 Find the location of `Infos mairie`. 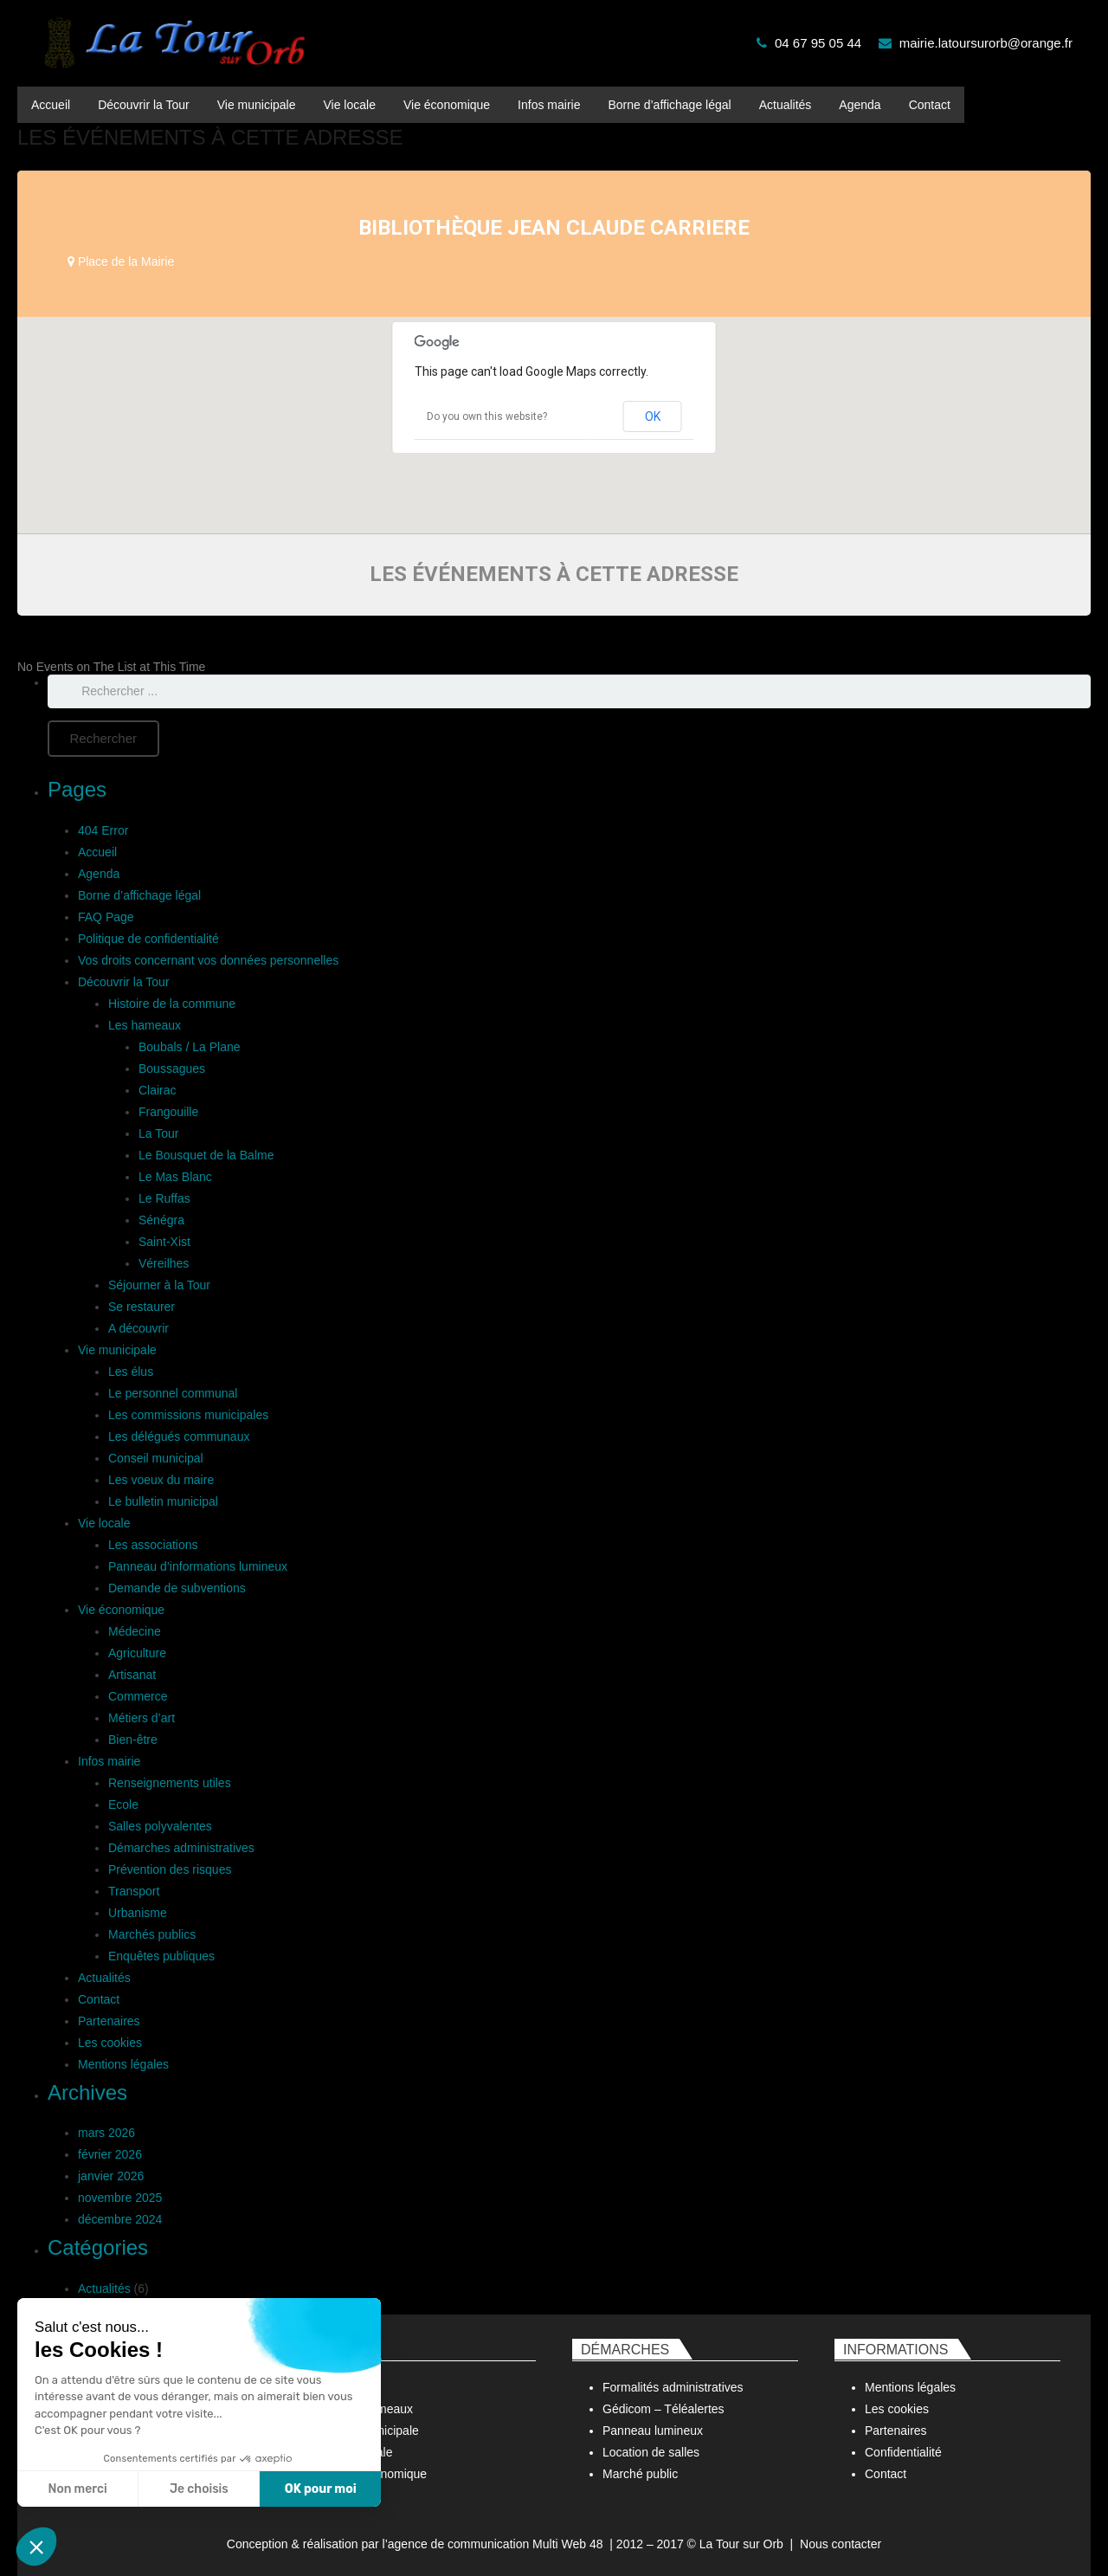

Infos mairie is located at coordinates (109, 1761).